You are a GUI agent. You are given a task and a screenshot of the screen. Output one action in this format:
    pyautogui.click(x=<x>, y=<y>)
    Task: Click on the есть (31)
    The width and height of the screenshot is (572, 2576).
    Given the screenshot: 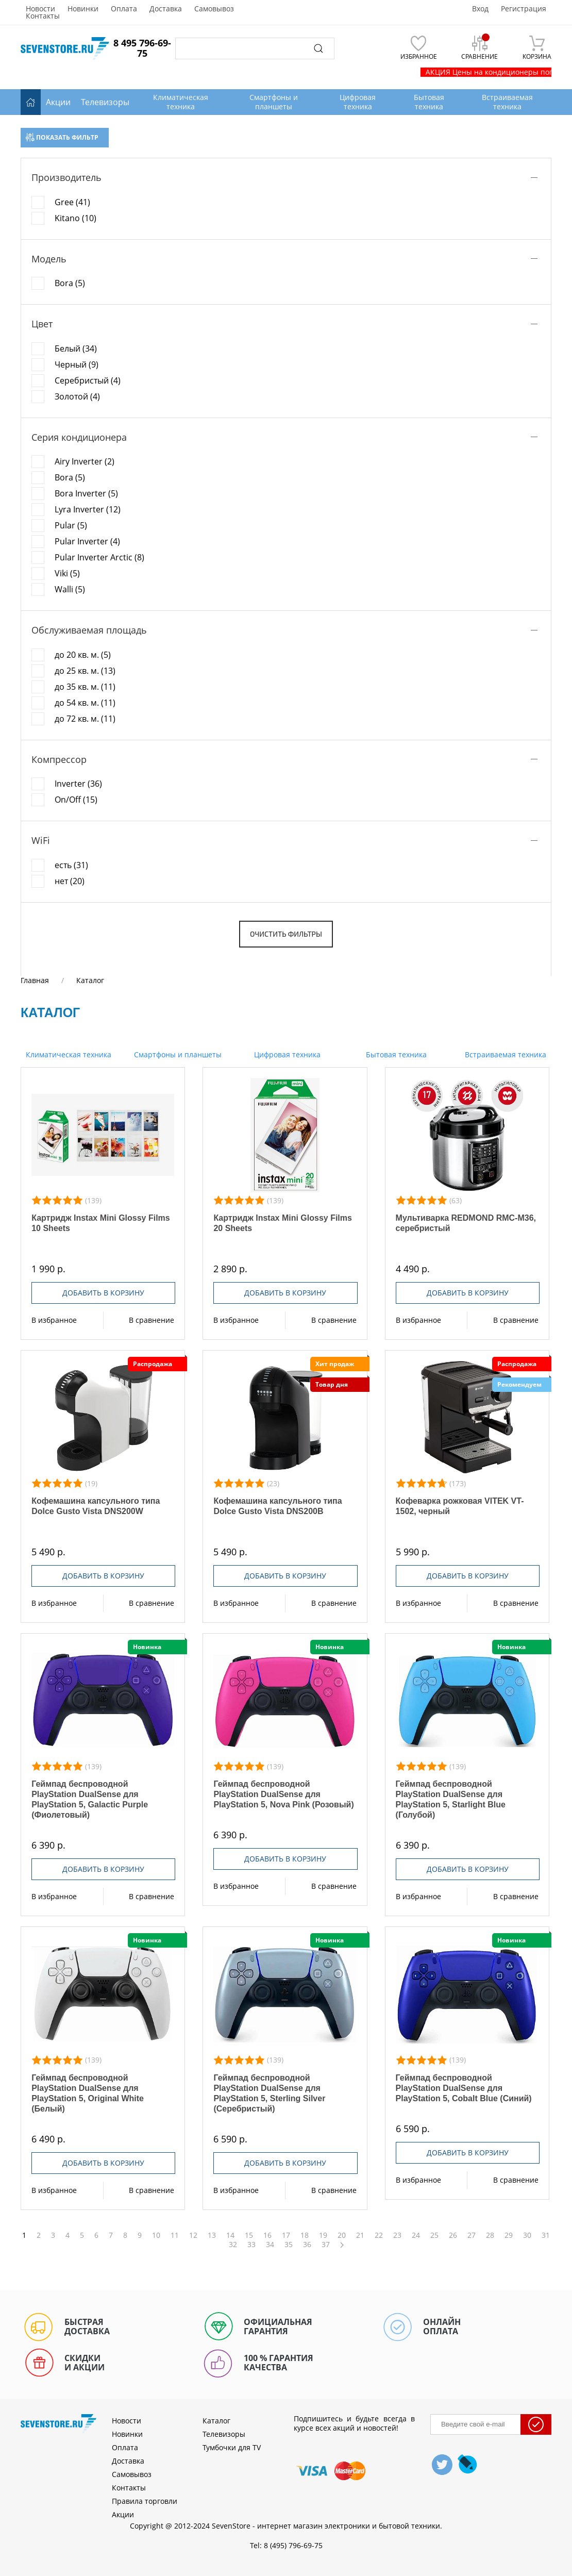 What is the action you would take?
    pyautogui.click(x=71, y=865)
    